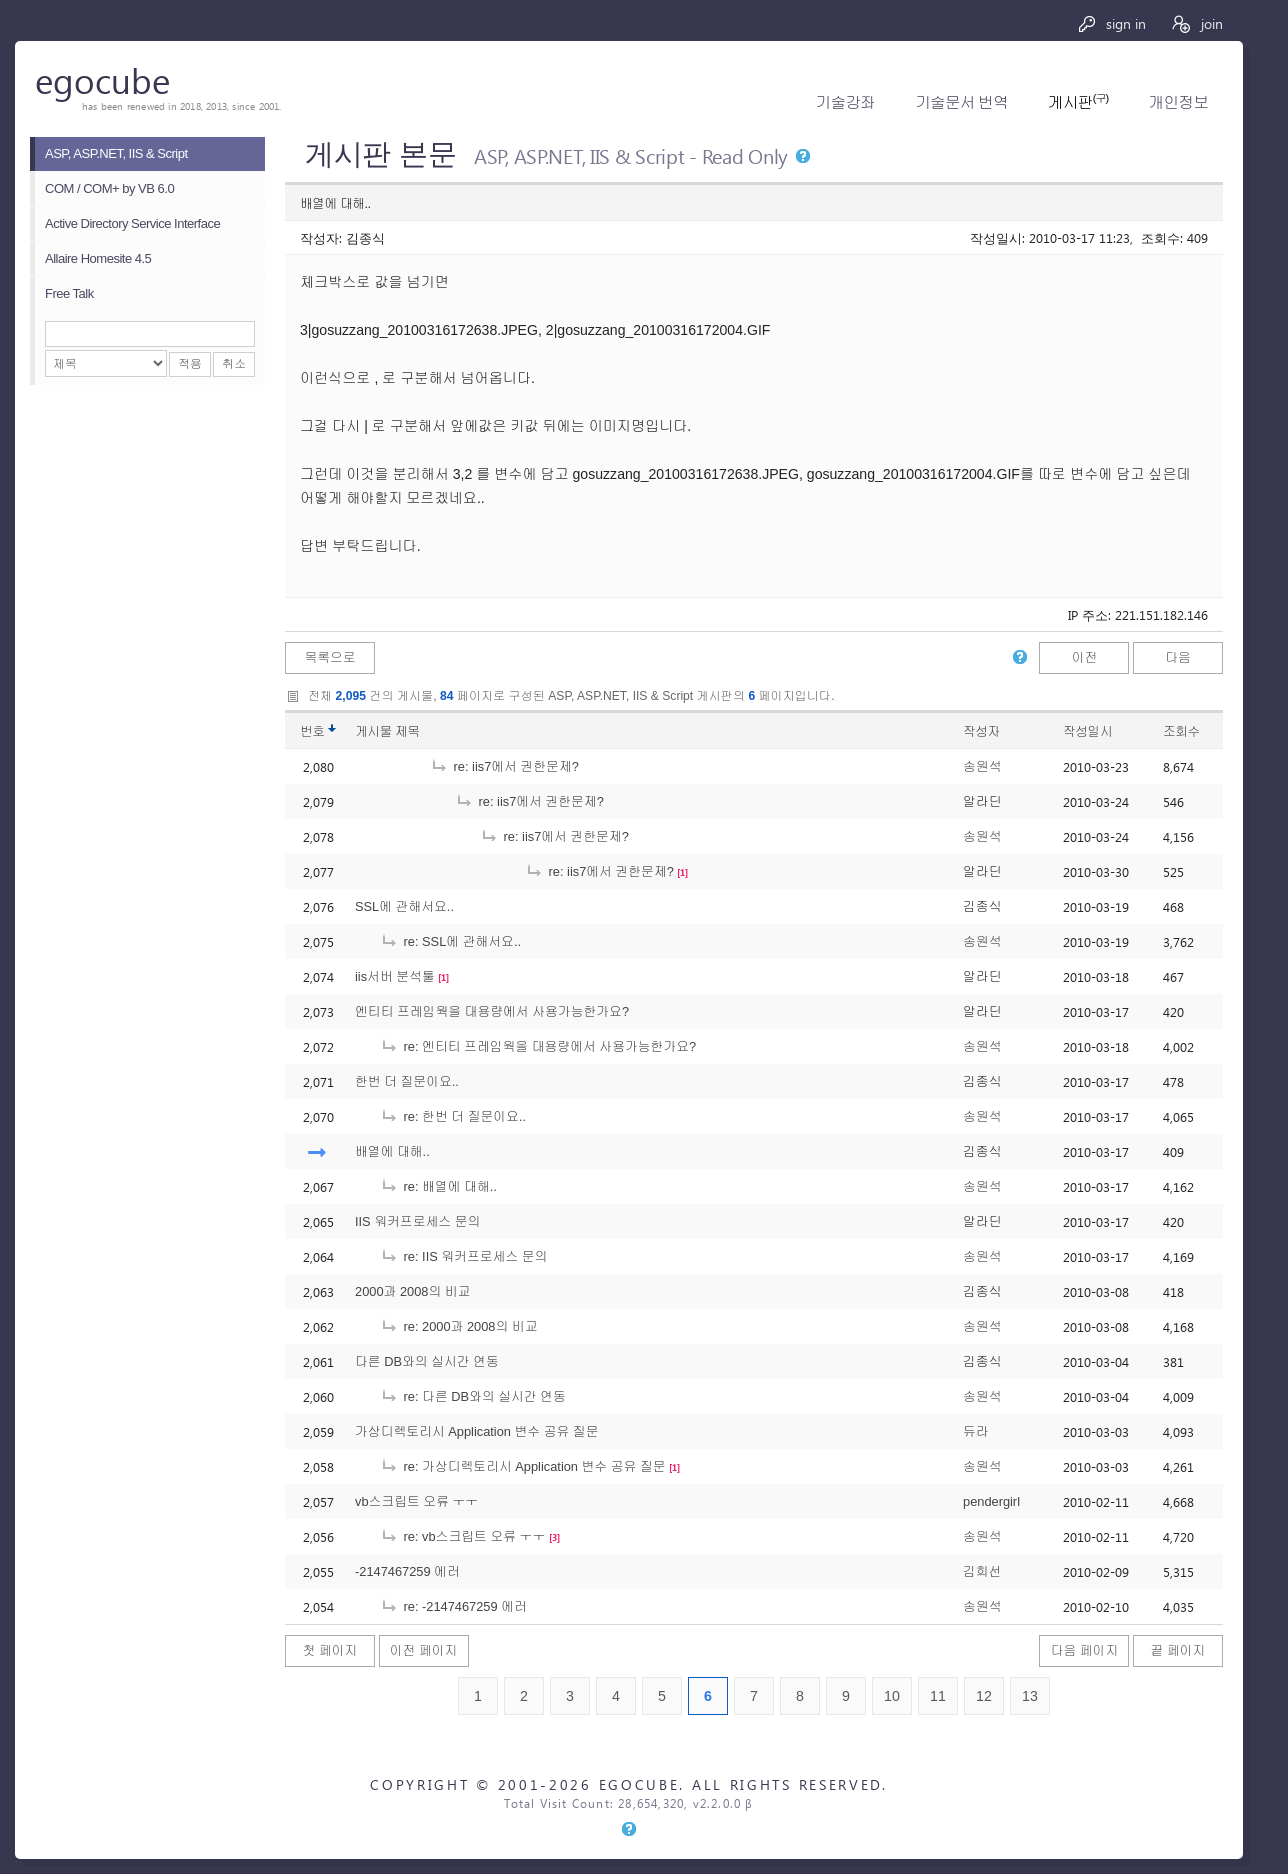 The width and height of the screenshot is (1288, 1874). What do you see at coordinates (892, 1696) in the screenshot?
I see `10` at bounding box center [892, 1696].